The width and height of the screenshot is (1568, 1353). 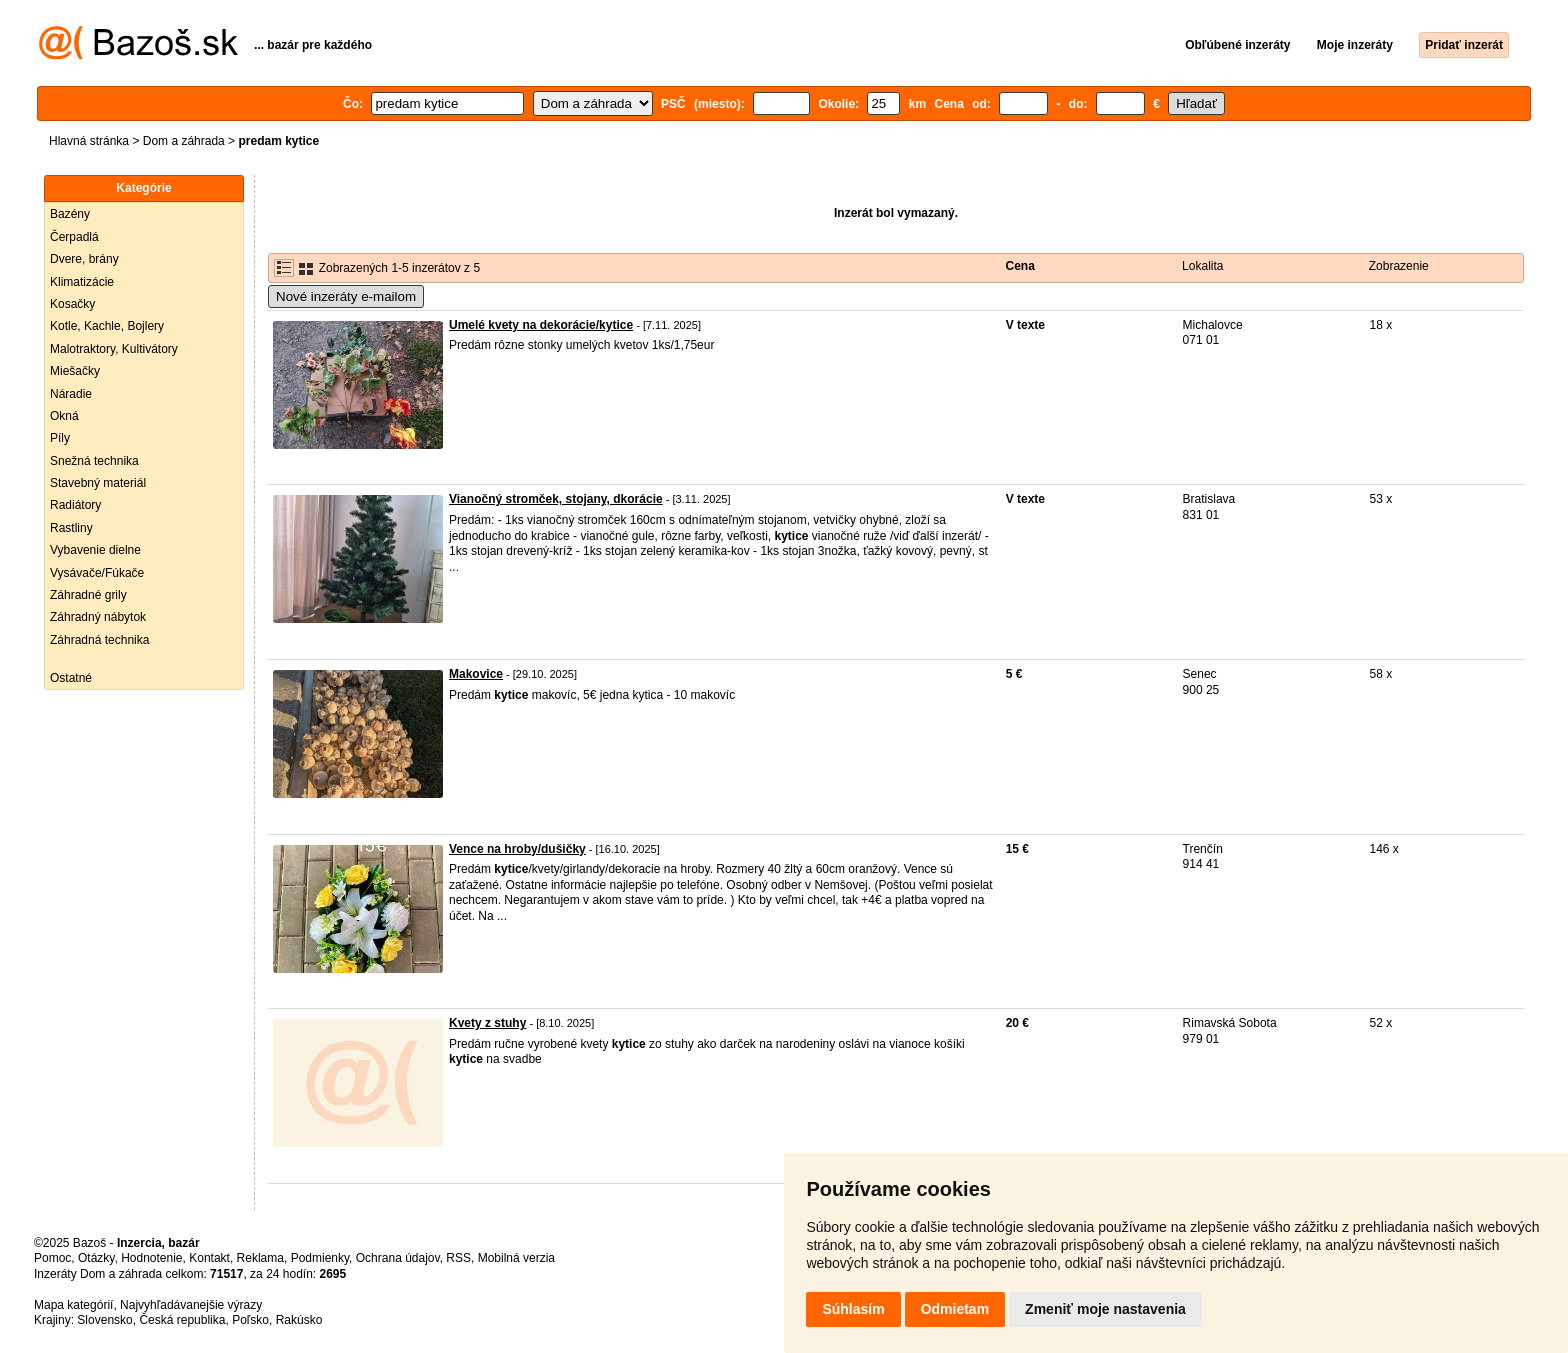 I want to click on Najvyhľadávanejšie výrazy, so click(x=191, y=1305).